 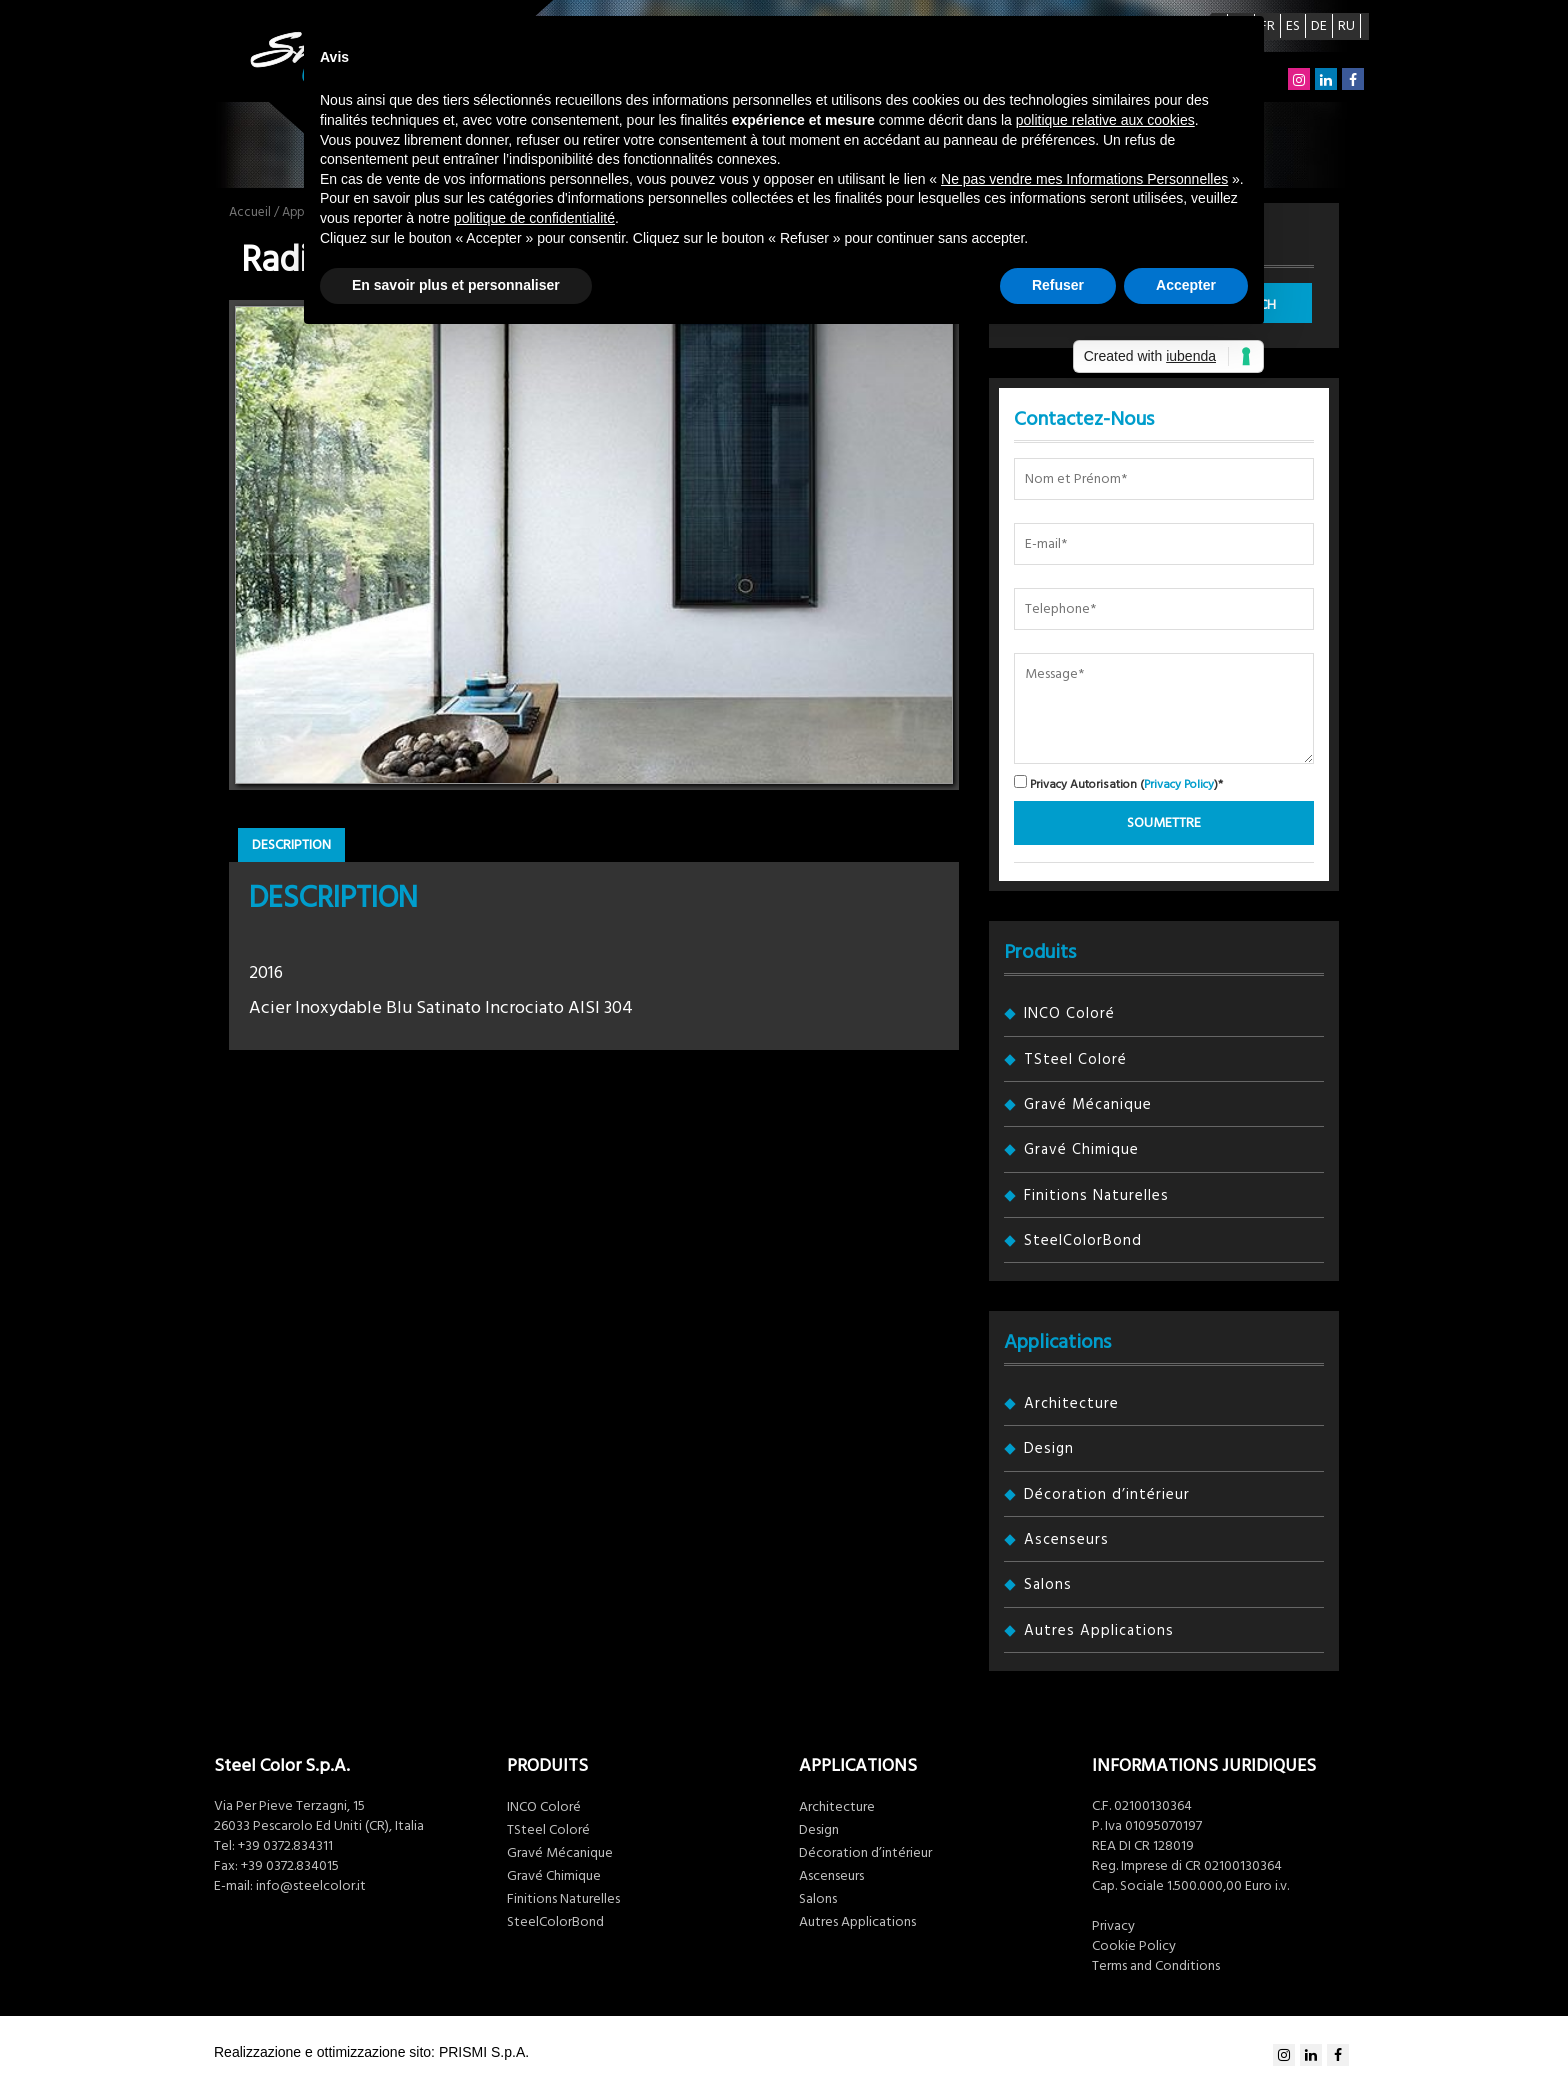 What do you see at coordinates (1096, 1195) in the screenshot?
I see `Finitions Naturelles` at bounding box center [1096, 1195].